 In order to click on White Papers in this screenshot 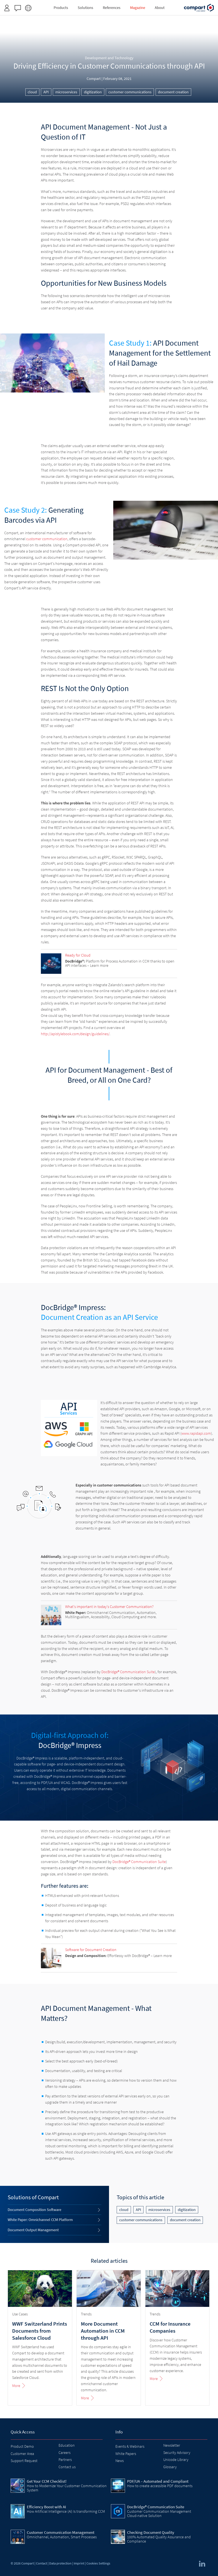, I will do `click(125, 2453)`.